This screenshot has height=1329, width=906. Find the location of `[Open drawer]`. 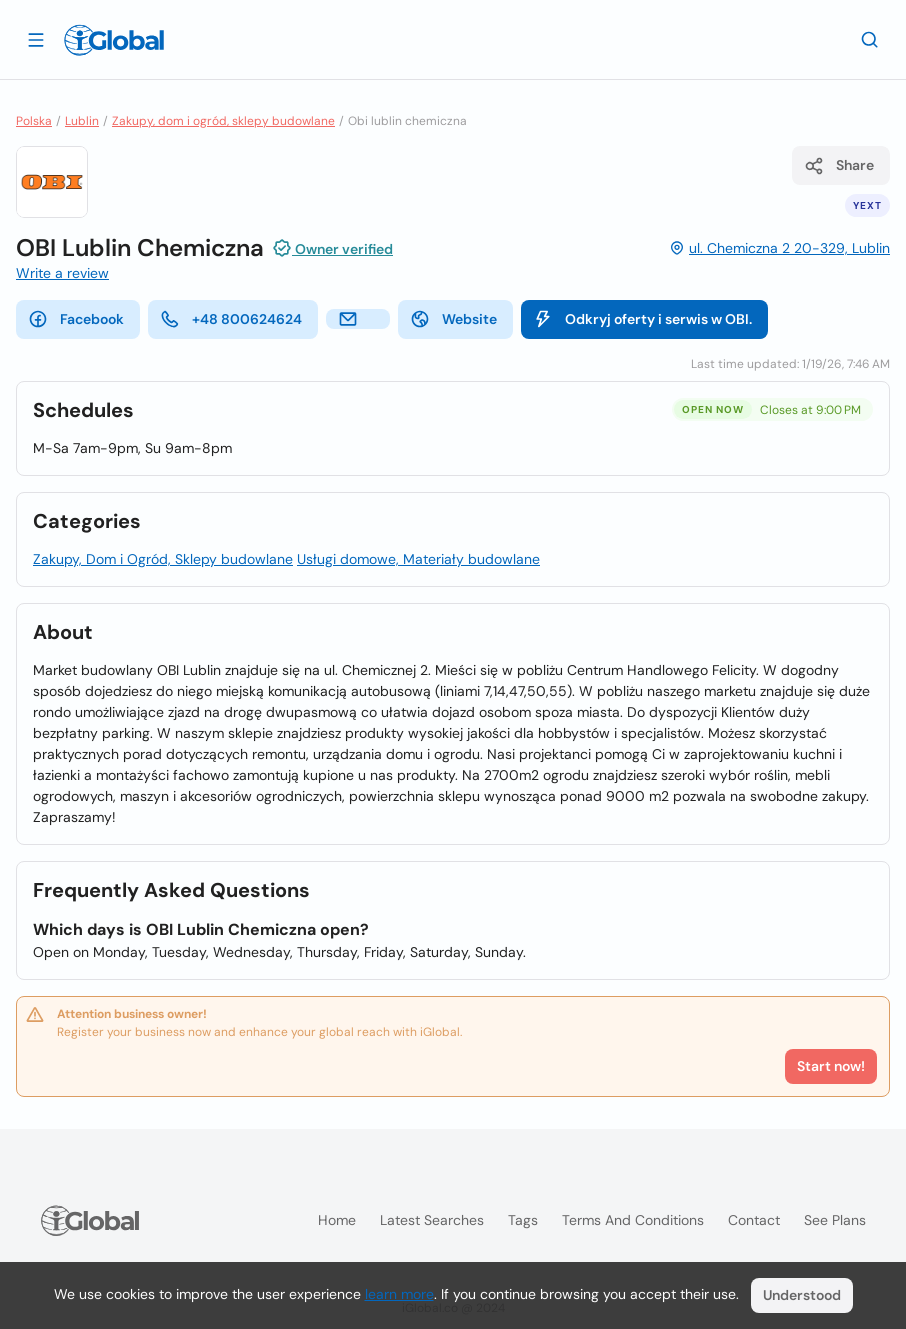

[Open drawer] is located at coordinates (36, 39).